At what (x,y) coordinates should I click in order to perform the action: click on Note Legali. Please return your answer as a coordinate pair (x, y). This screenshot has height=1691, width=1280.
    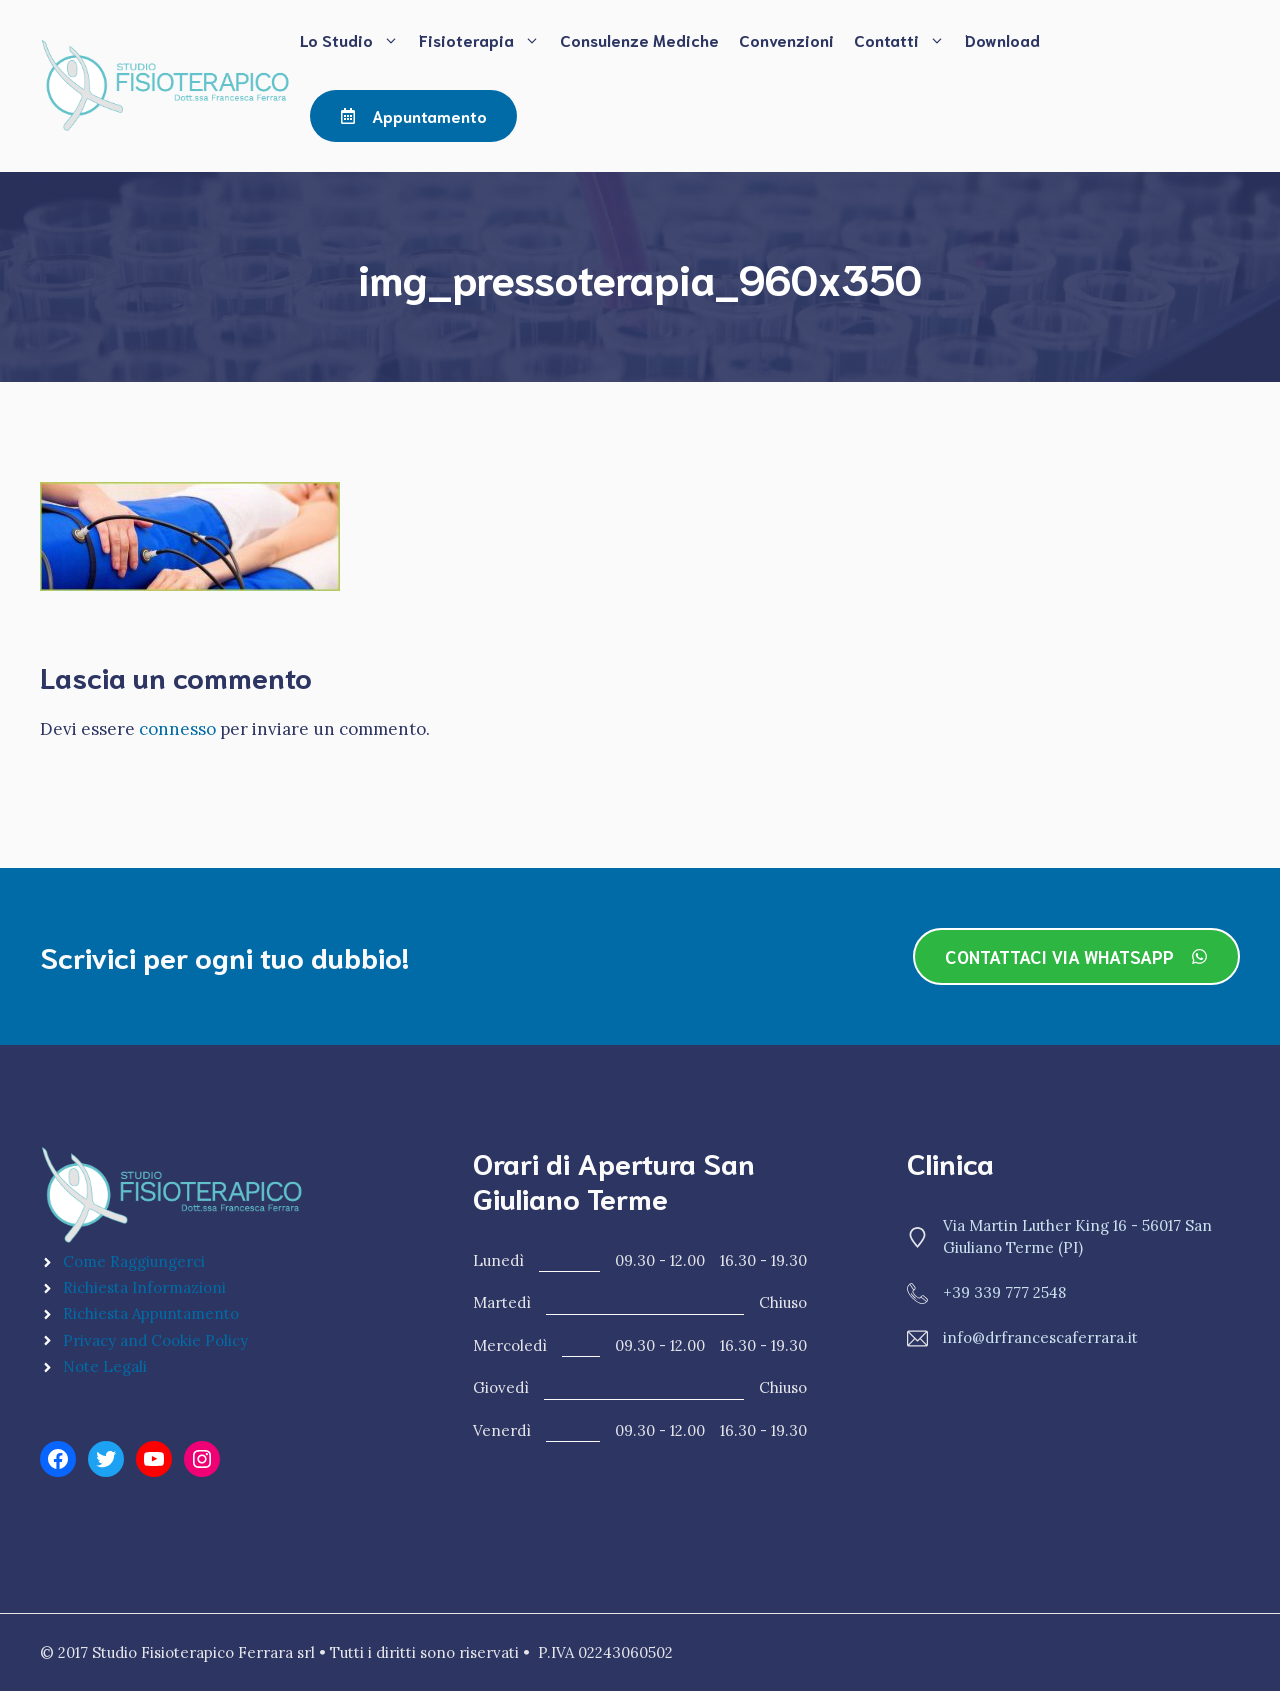
    Looking at the image, I should click on (105, 1366).